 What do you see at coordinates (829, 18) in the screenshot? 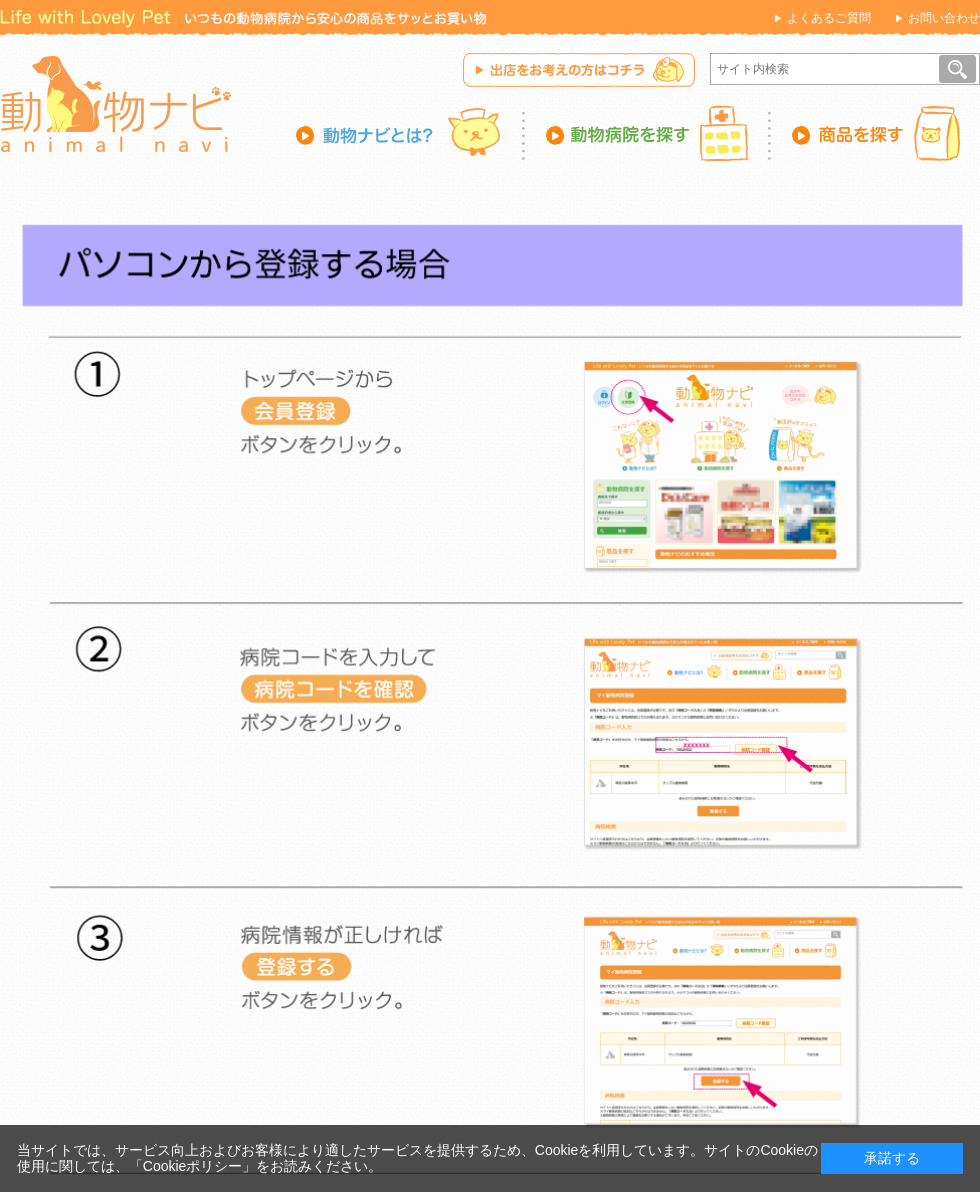
I see `よくあるご質問` at bounding box center [829, 18].